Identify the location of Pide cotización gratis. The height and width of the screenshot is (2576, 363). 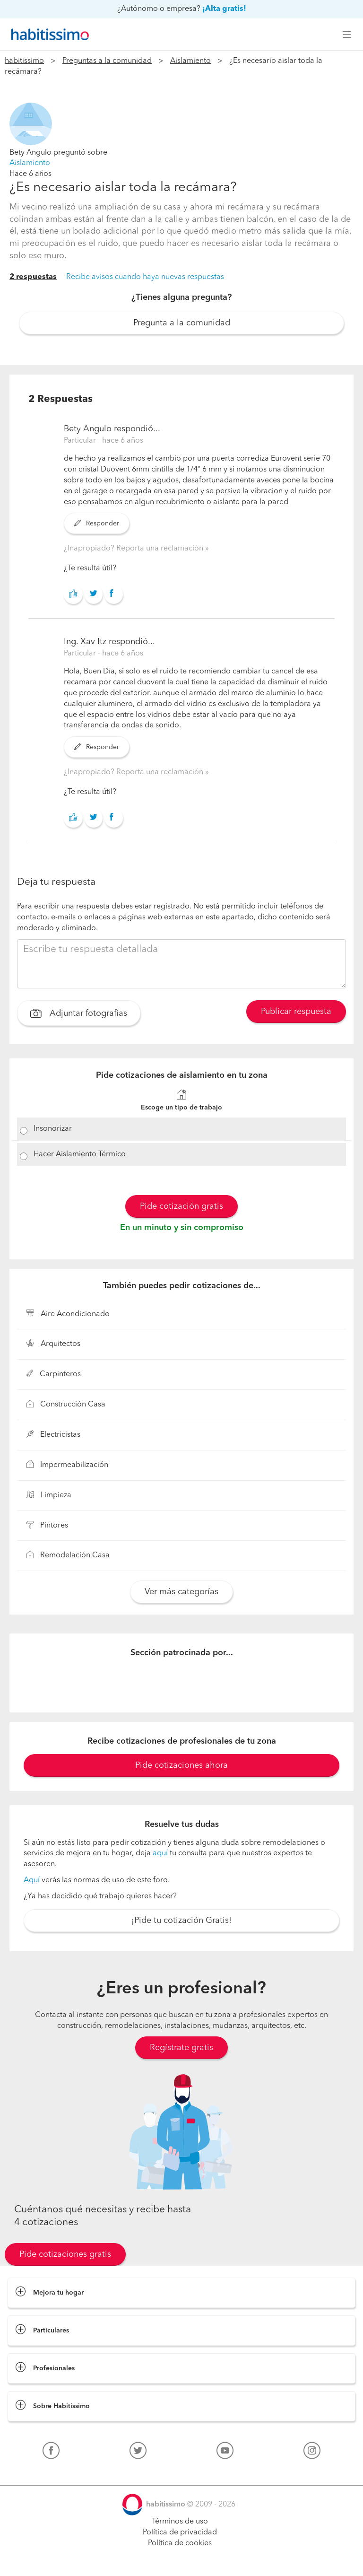
(181, 1206).